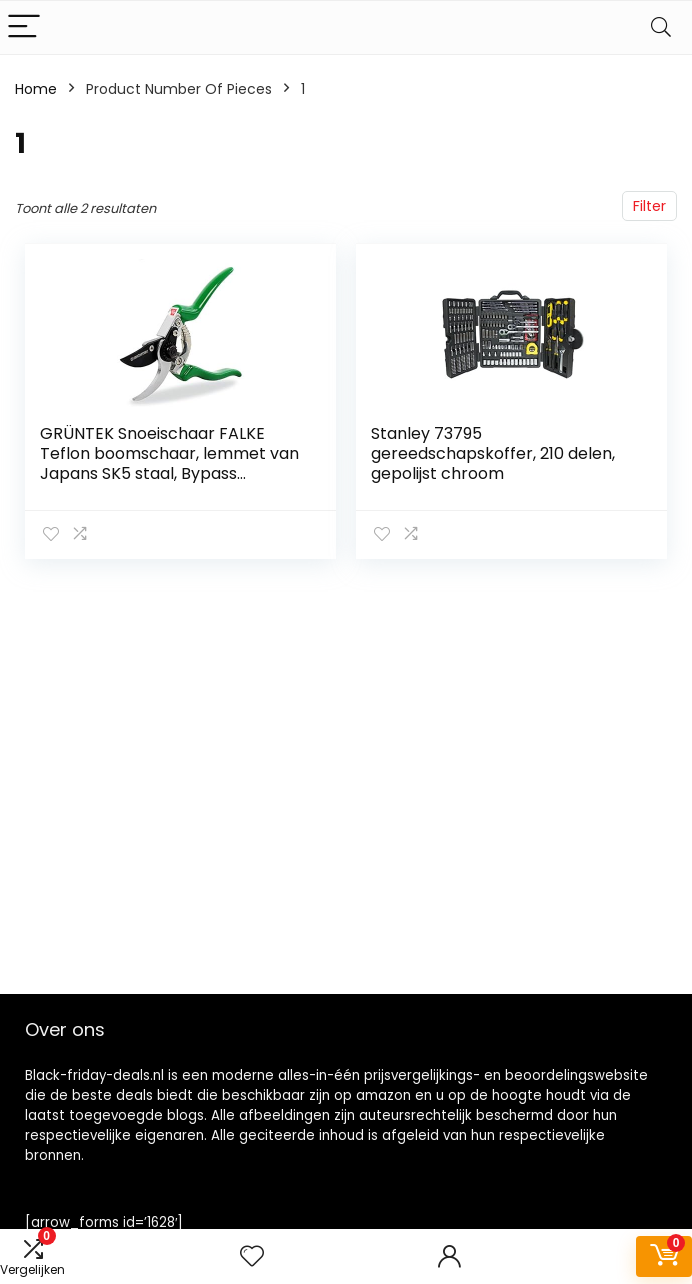 The image size is (692, 1284). What do you see at coordinates (169, 473) in the screenshot?
I see `GRÜNTEK Snoeischaar FALKE Teflon boomschaar, lemmet van Japans SK5 staal, Bypass plantenschaar 215 mm Tuinschaar` at bounding box center [169, 473].